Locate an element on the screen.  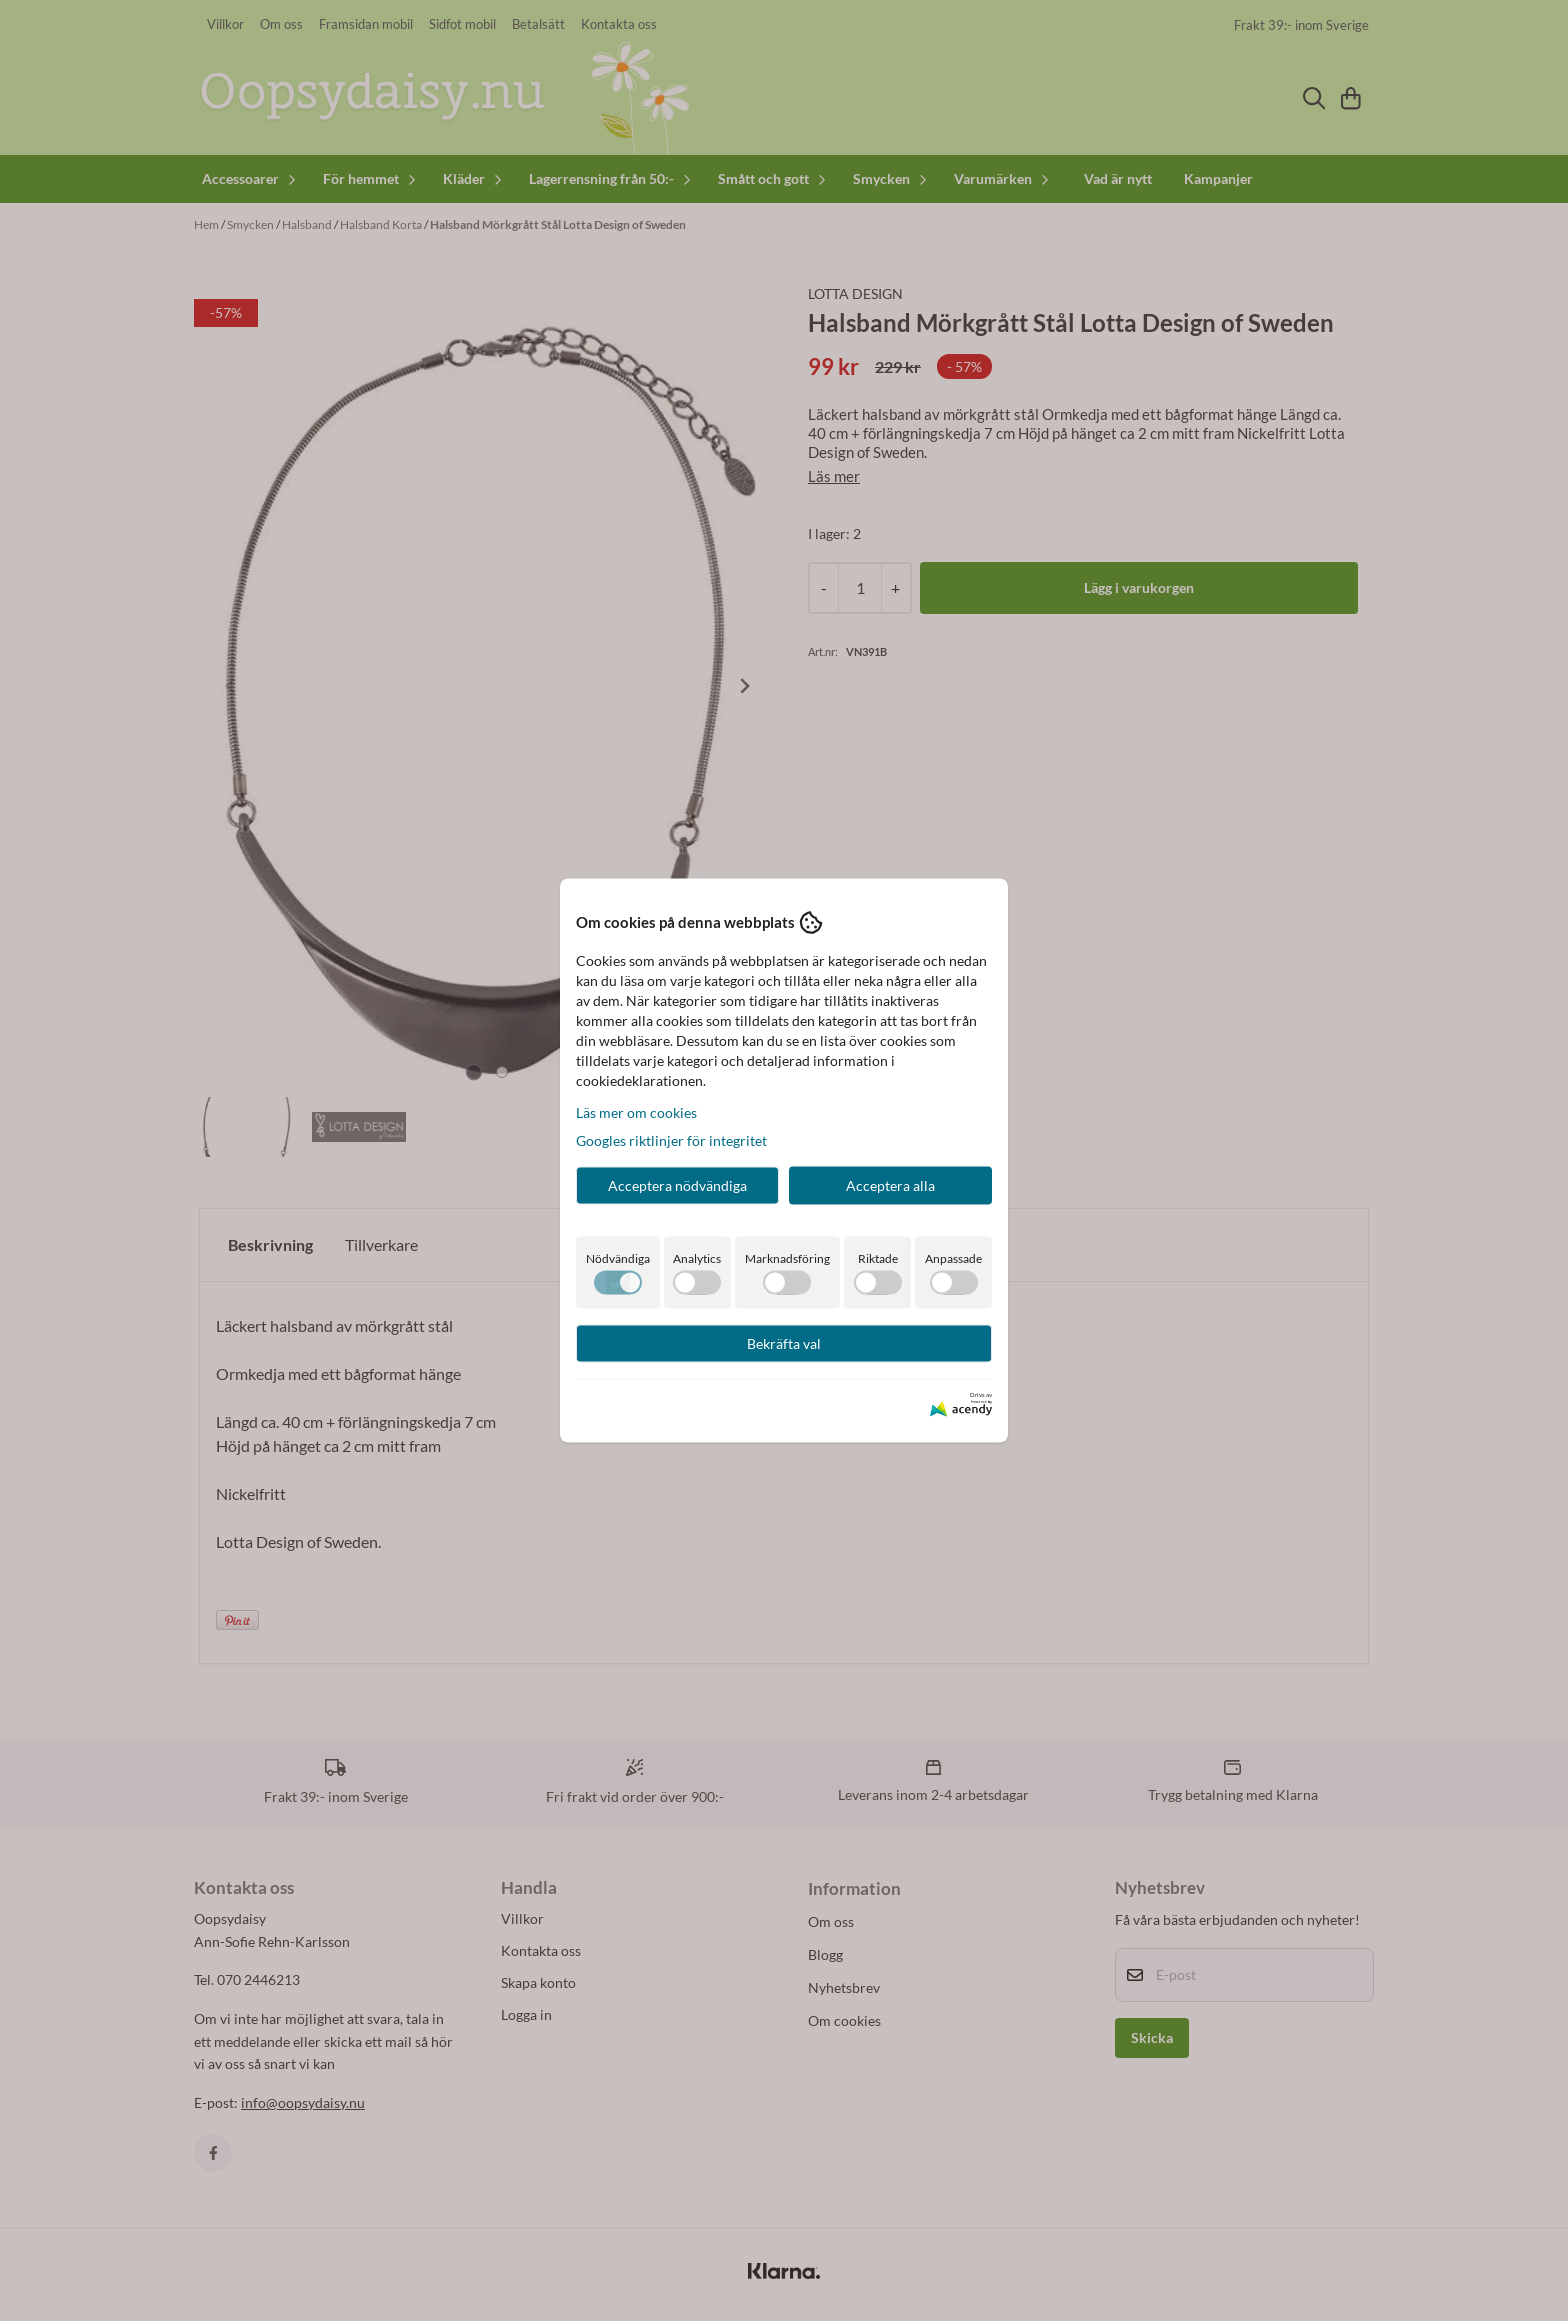
Acceptera alla is located at coordinates (890, 1184).